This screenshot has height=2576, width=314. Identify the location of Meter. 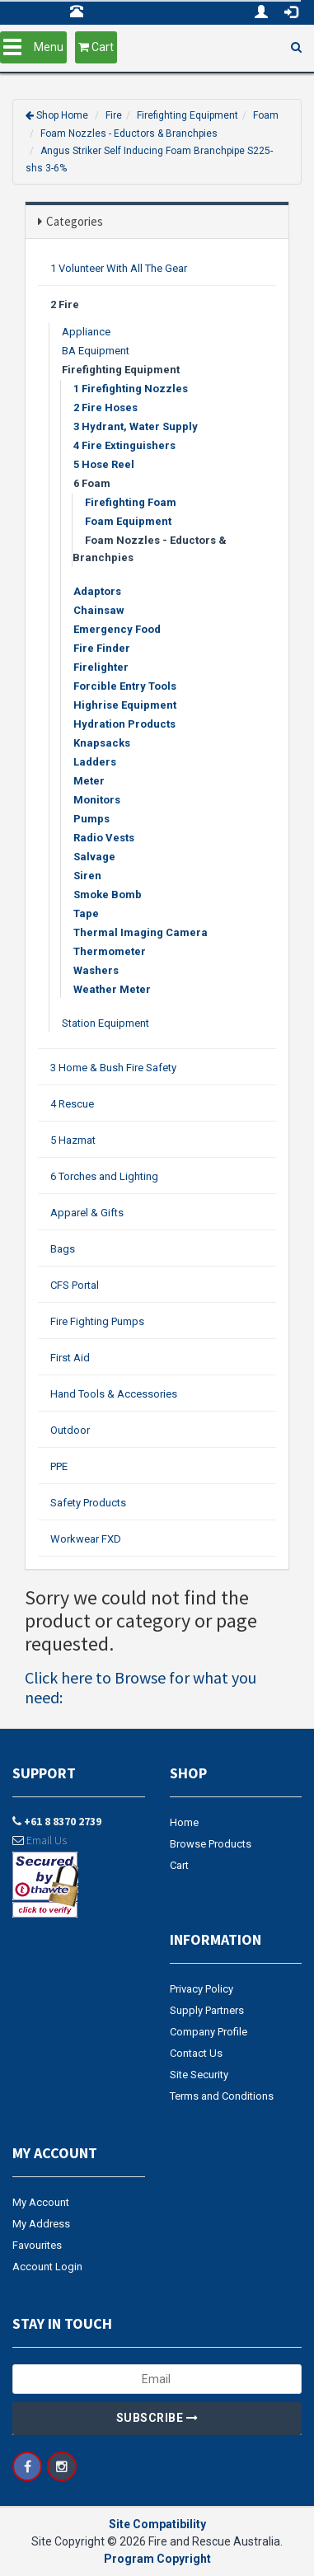
(89, 781).